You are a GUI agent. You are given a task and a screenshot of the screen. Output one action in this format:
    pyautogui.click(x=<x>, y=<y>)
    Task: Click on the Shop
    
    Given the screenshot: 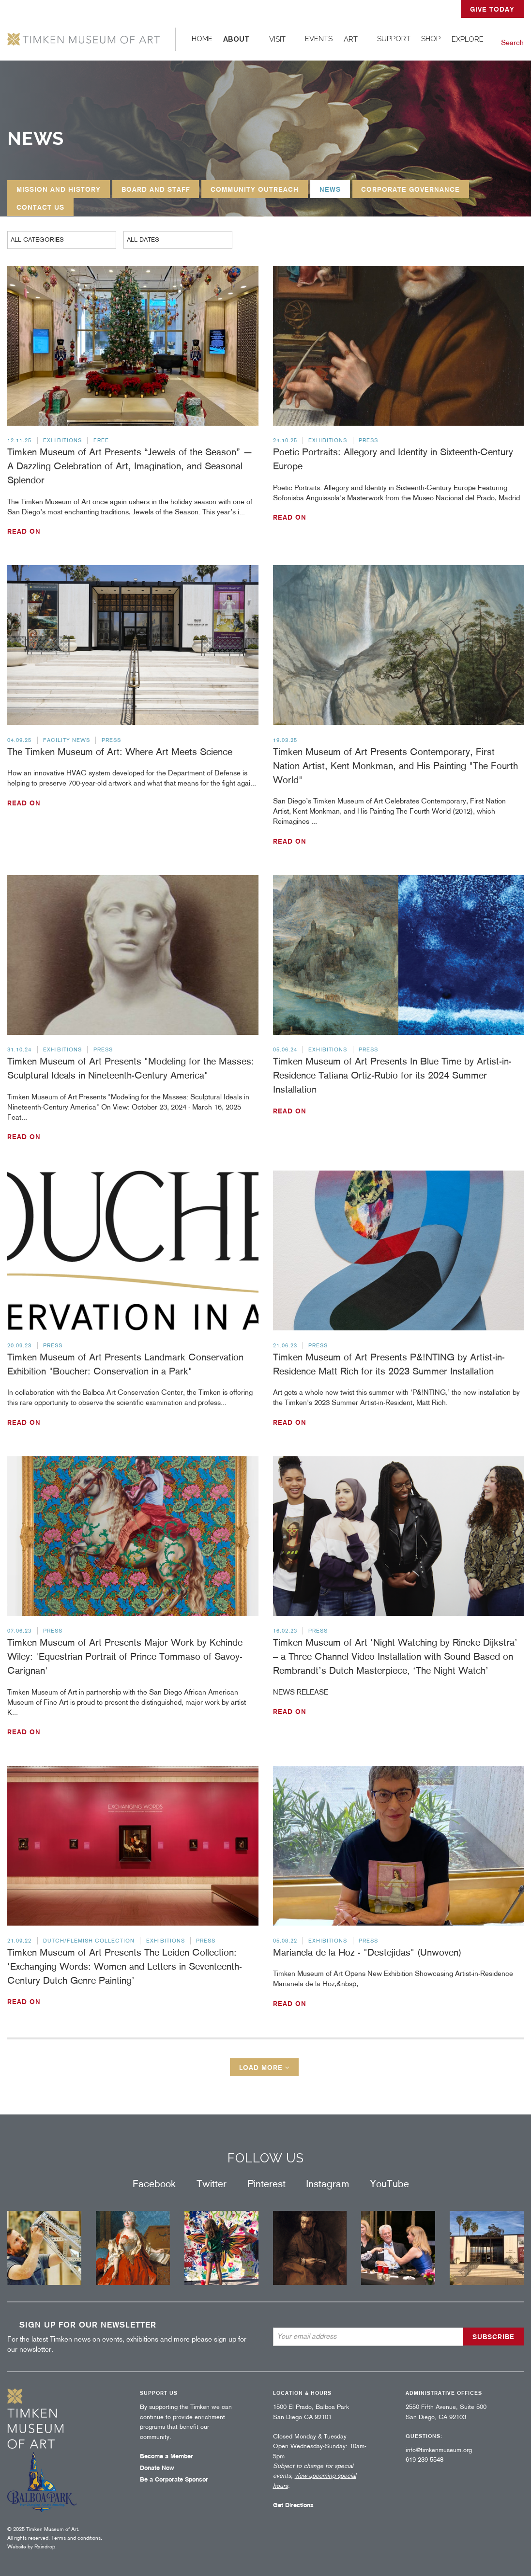 What is the action you would take?
    pyautogui.click(x=430, y=38)
    